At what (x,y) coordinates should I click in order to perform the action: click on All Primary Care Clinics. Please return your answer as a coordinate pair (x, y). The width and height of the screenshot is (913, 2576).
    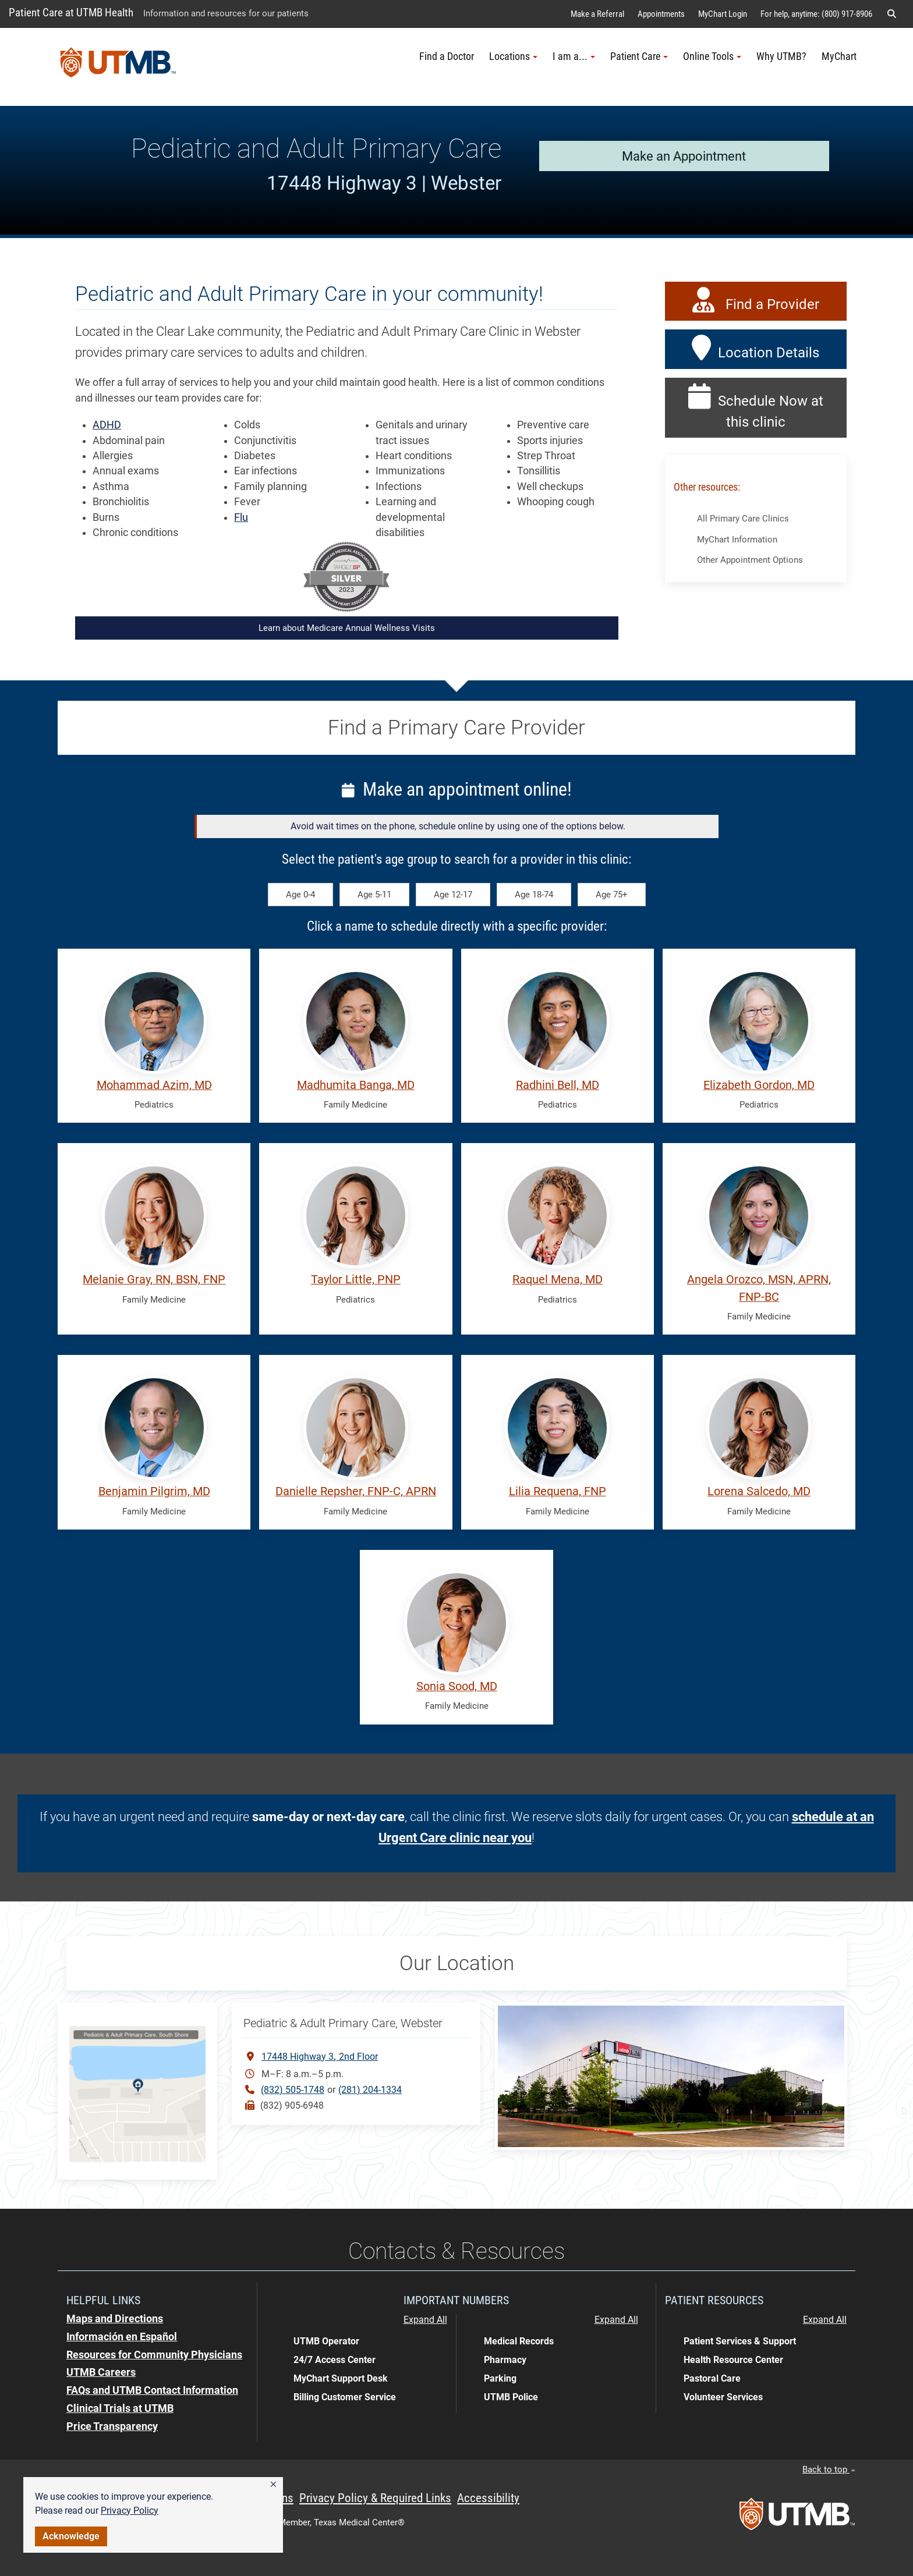
    Looking at the image, I should click on (743, 518).